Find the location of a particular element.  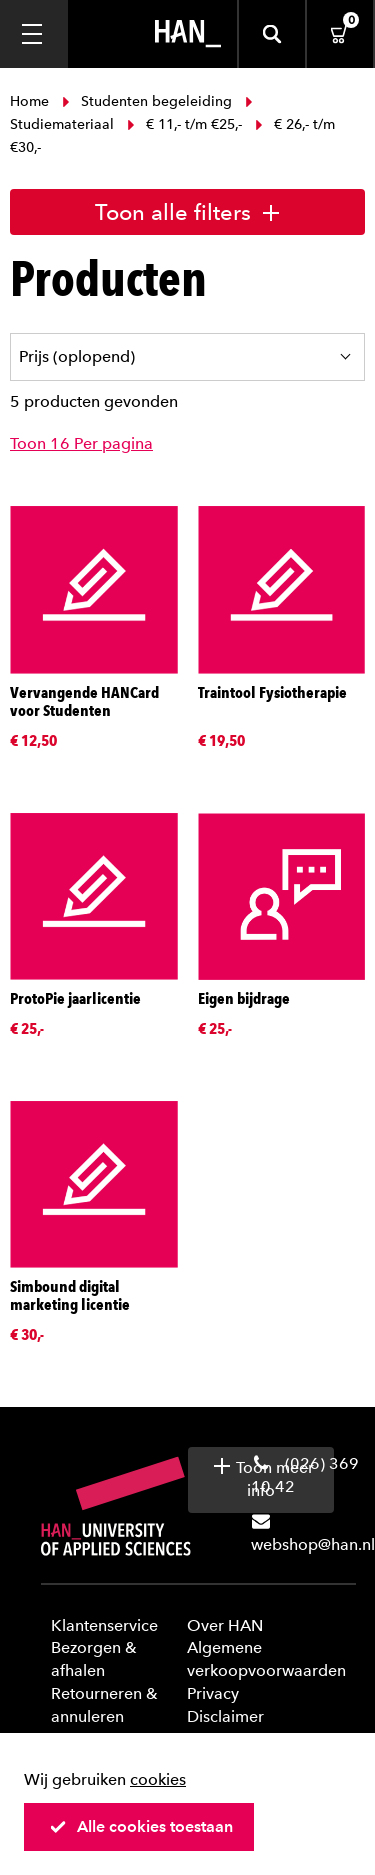

Privacy is located at coordinates (213, 1693).